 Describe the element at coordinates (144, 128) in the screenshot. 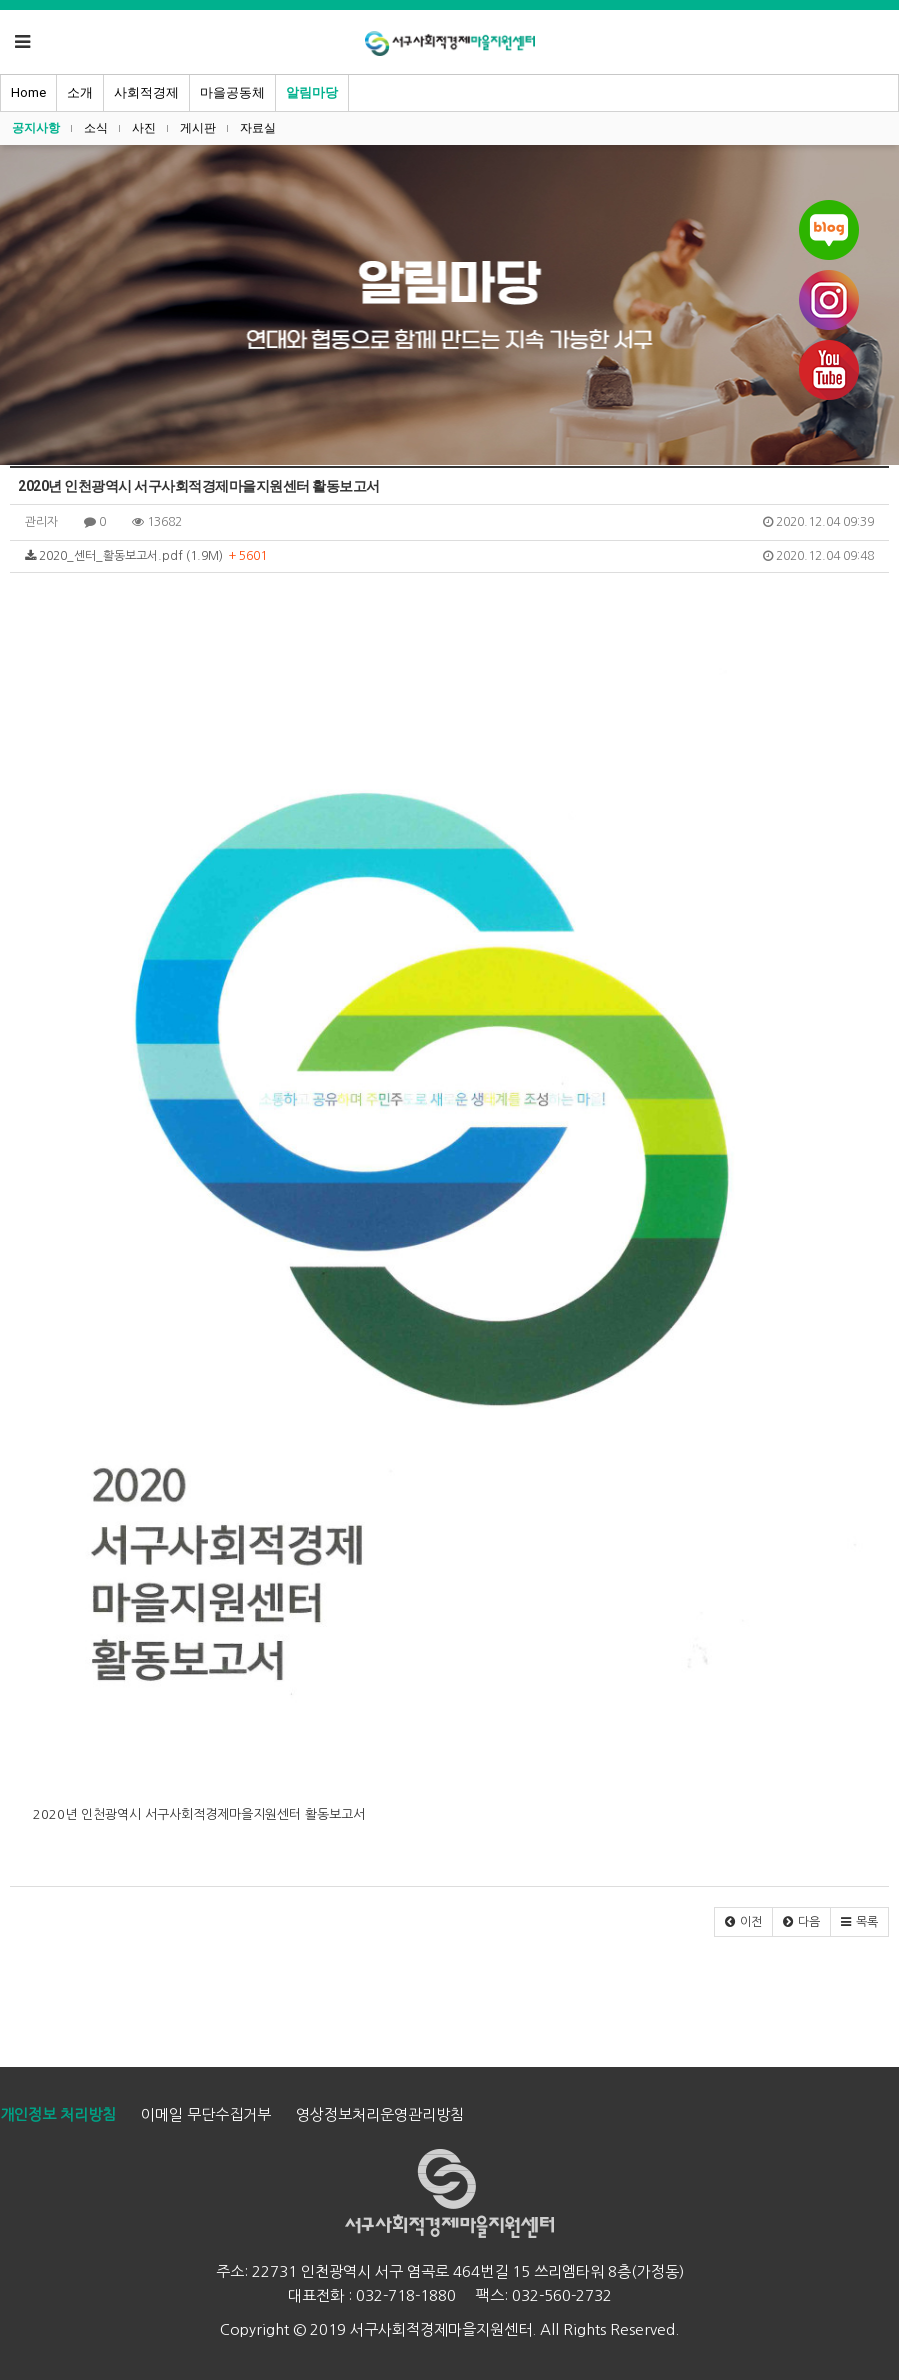

I see `사진` at that location.